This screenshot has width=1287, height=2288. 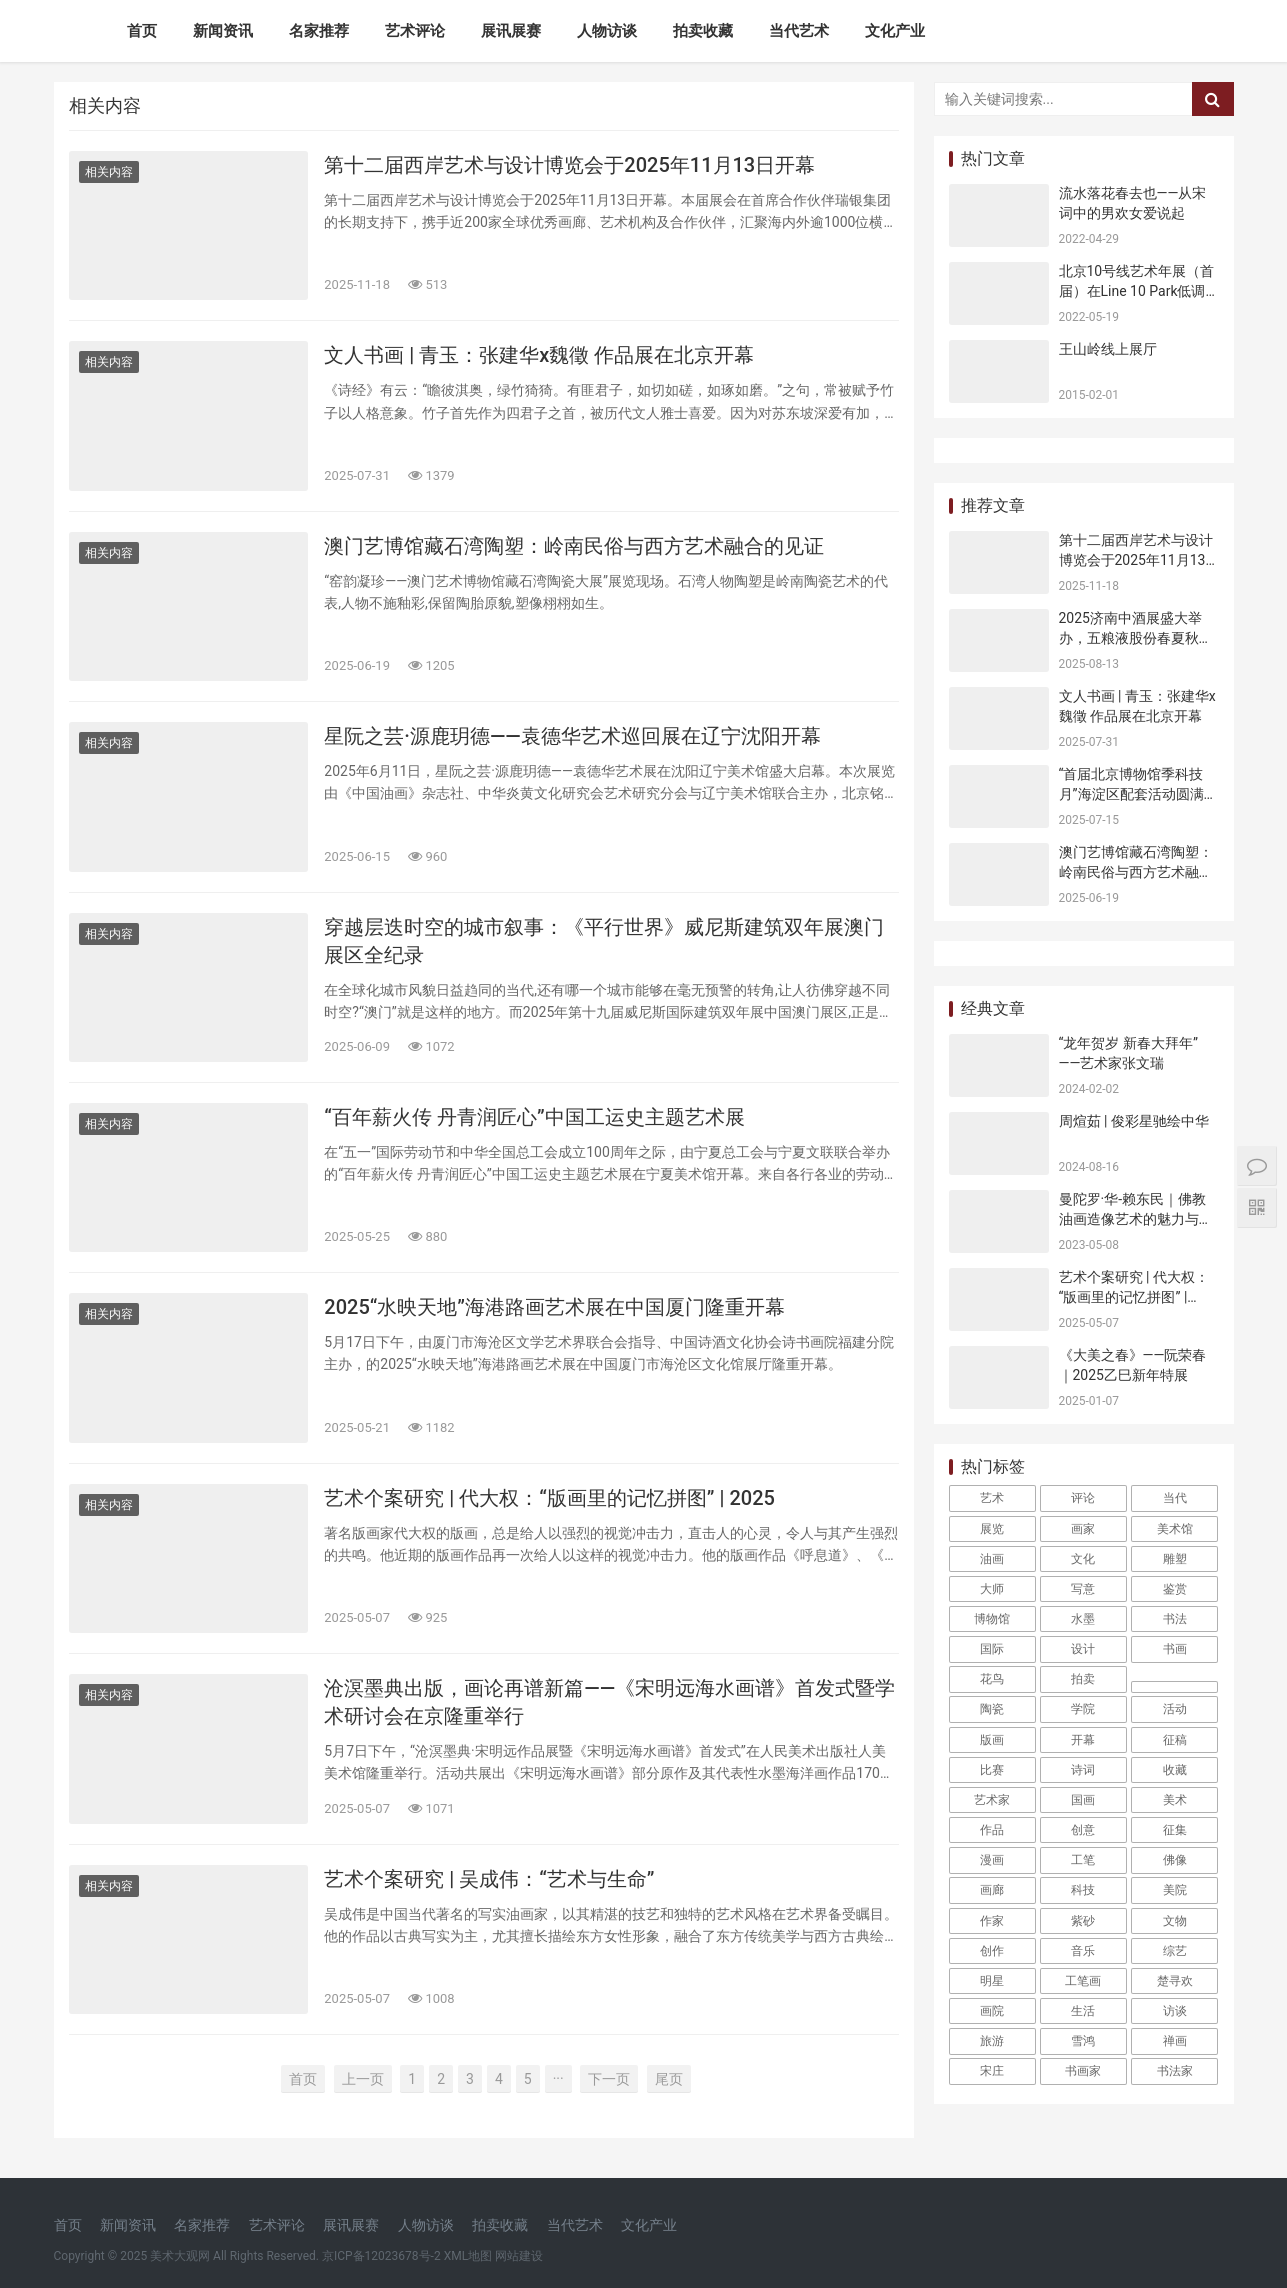 What do you see at coordinates (609, 1702) in the screenshot?
I see `沧溟墨典出版，画论再谱新篇——《宋明远海水画谱》首发式暨学术研讨会在京隆重举行` at bounding box center [609, 1702].